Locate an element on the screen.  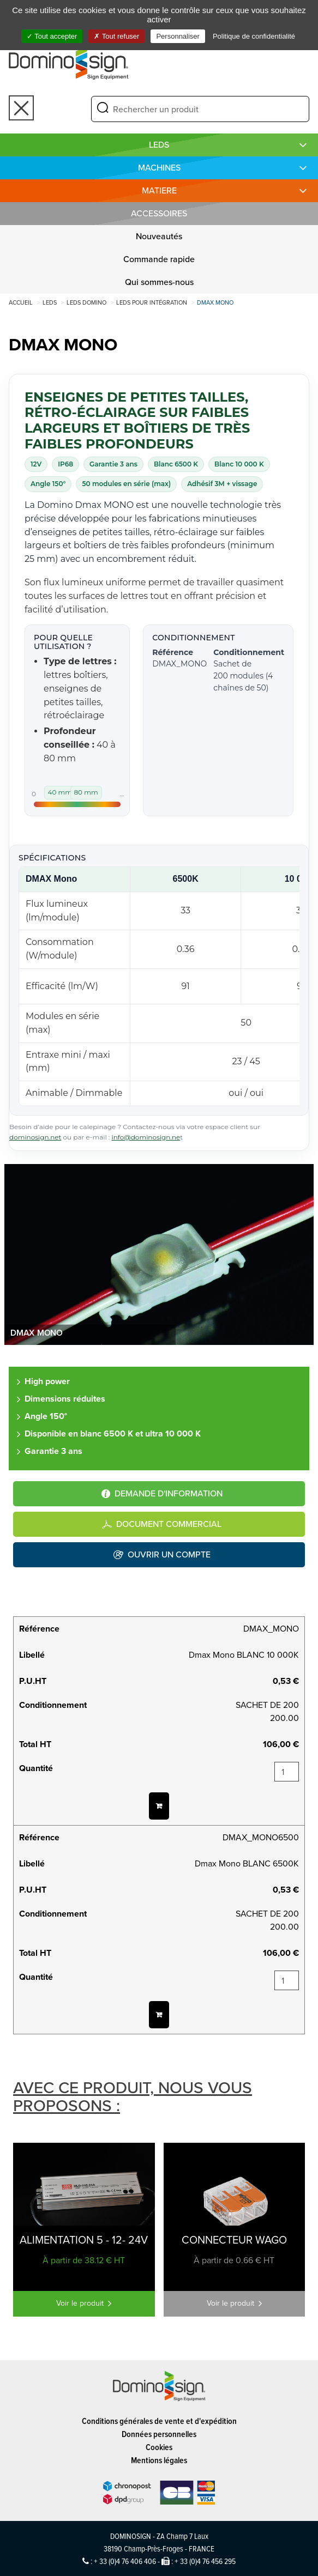
LEDS [button] is located at coordinates (159, 144).